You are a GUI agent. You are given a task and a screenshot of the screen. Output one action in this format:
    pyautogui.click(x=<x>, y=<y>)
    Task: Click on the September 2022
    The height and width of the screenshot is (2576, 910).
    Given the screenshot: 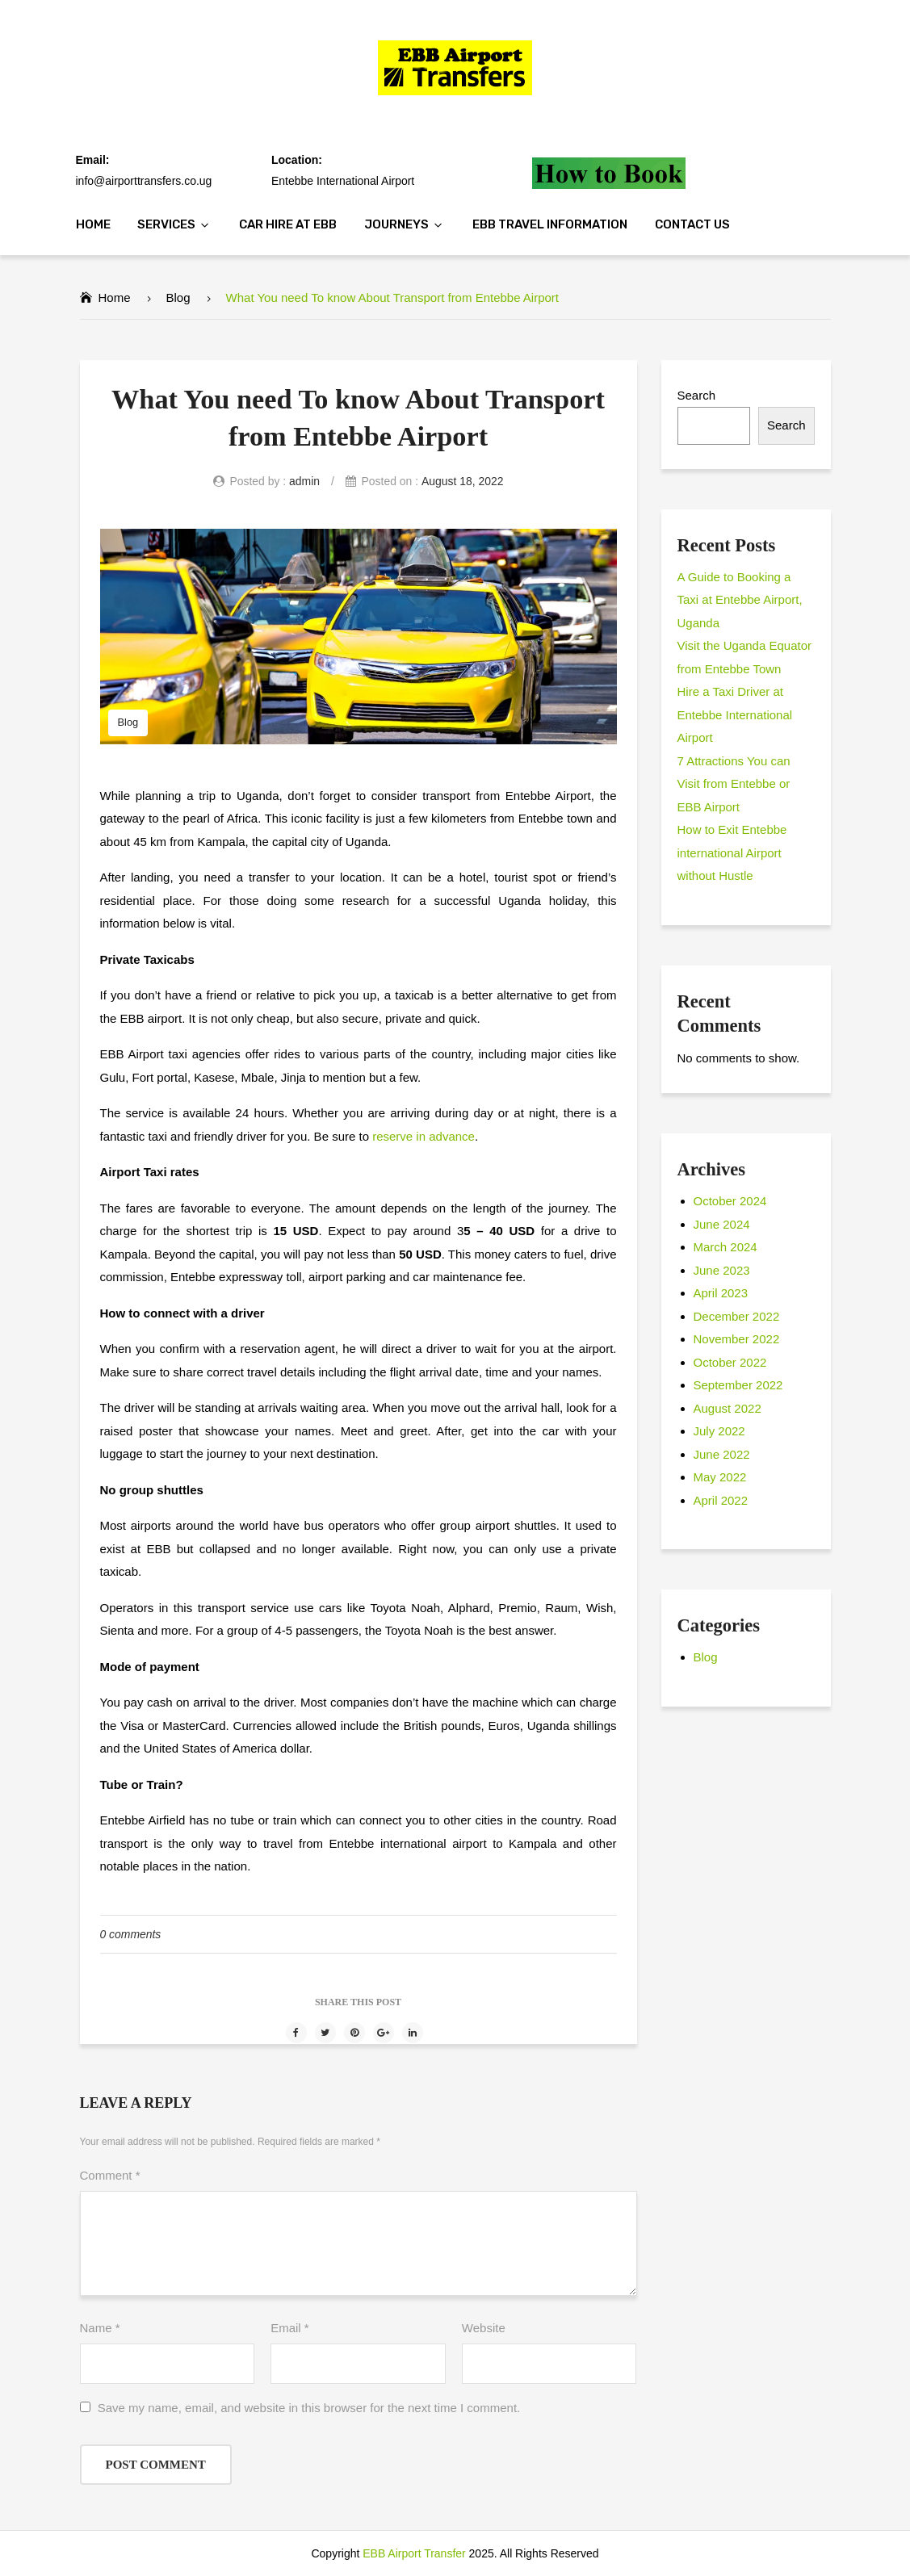 What is the action you would take?
    pyautogui.click(x=738, y=1385)
    